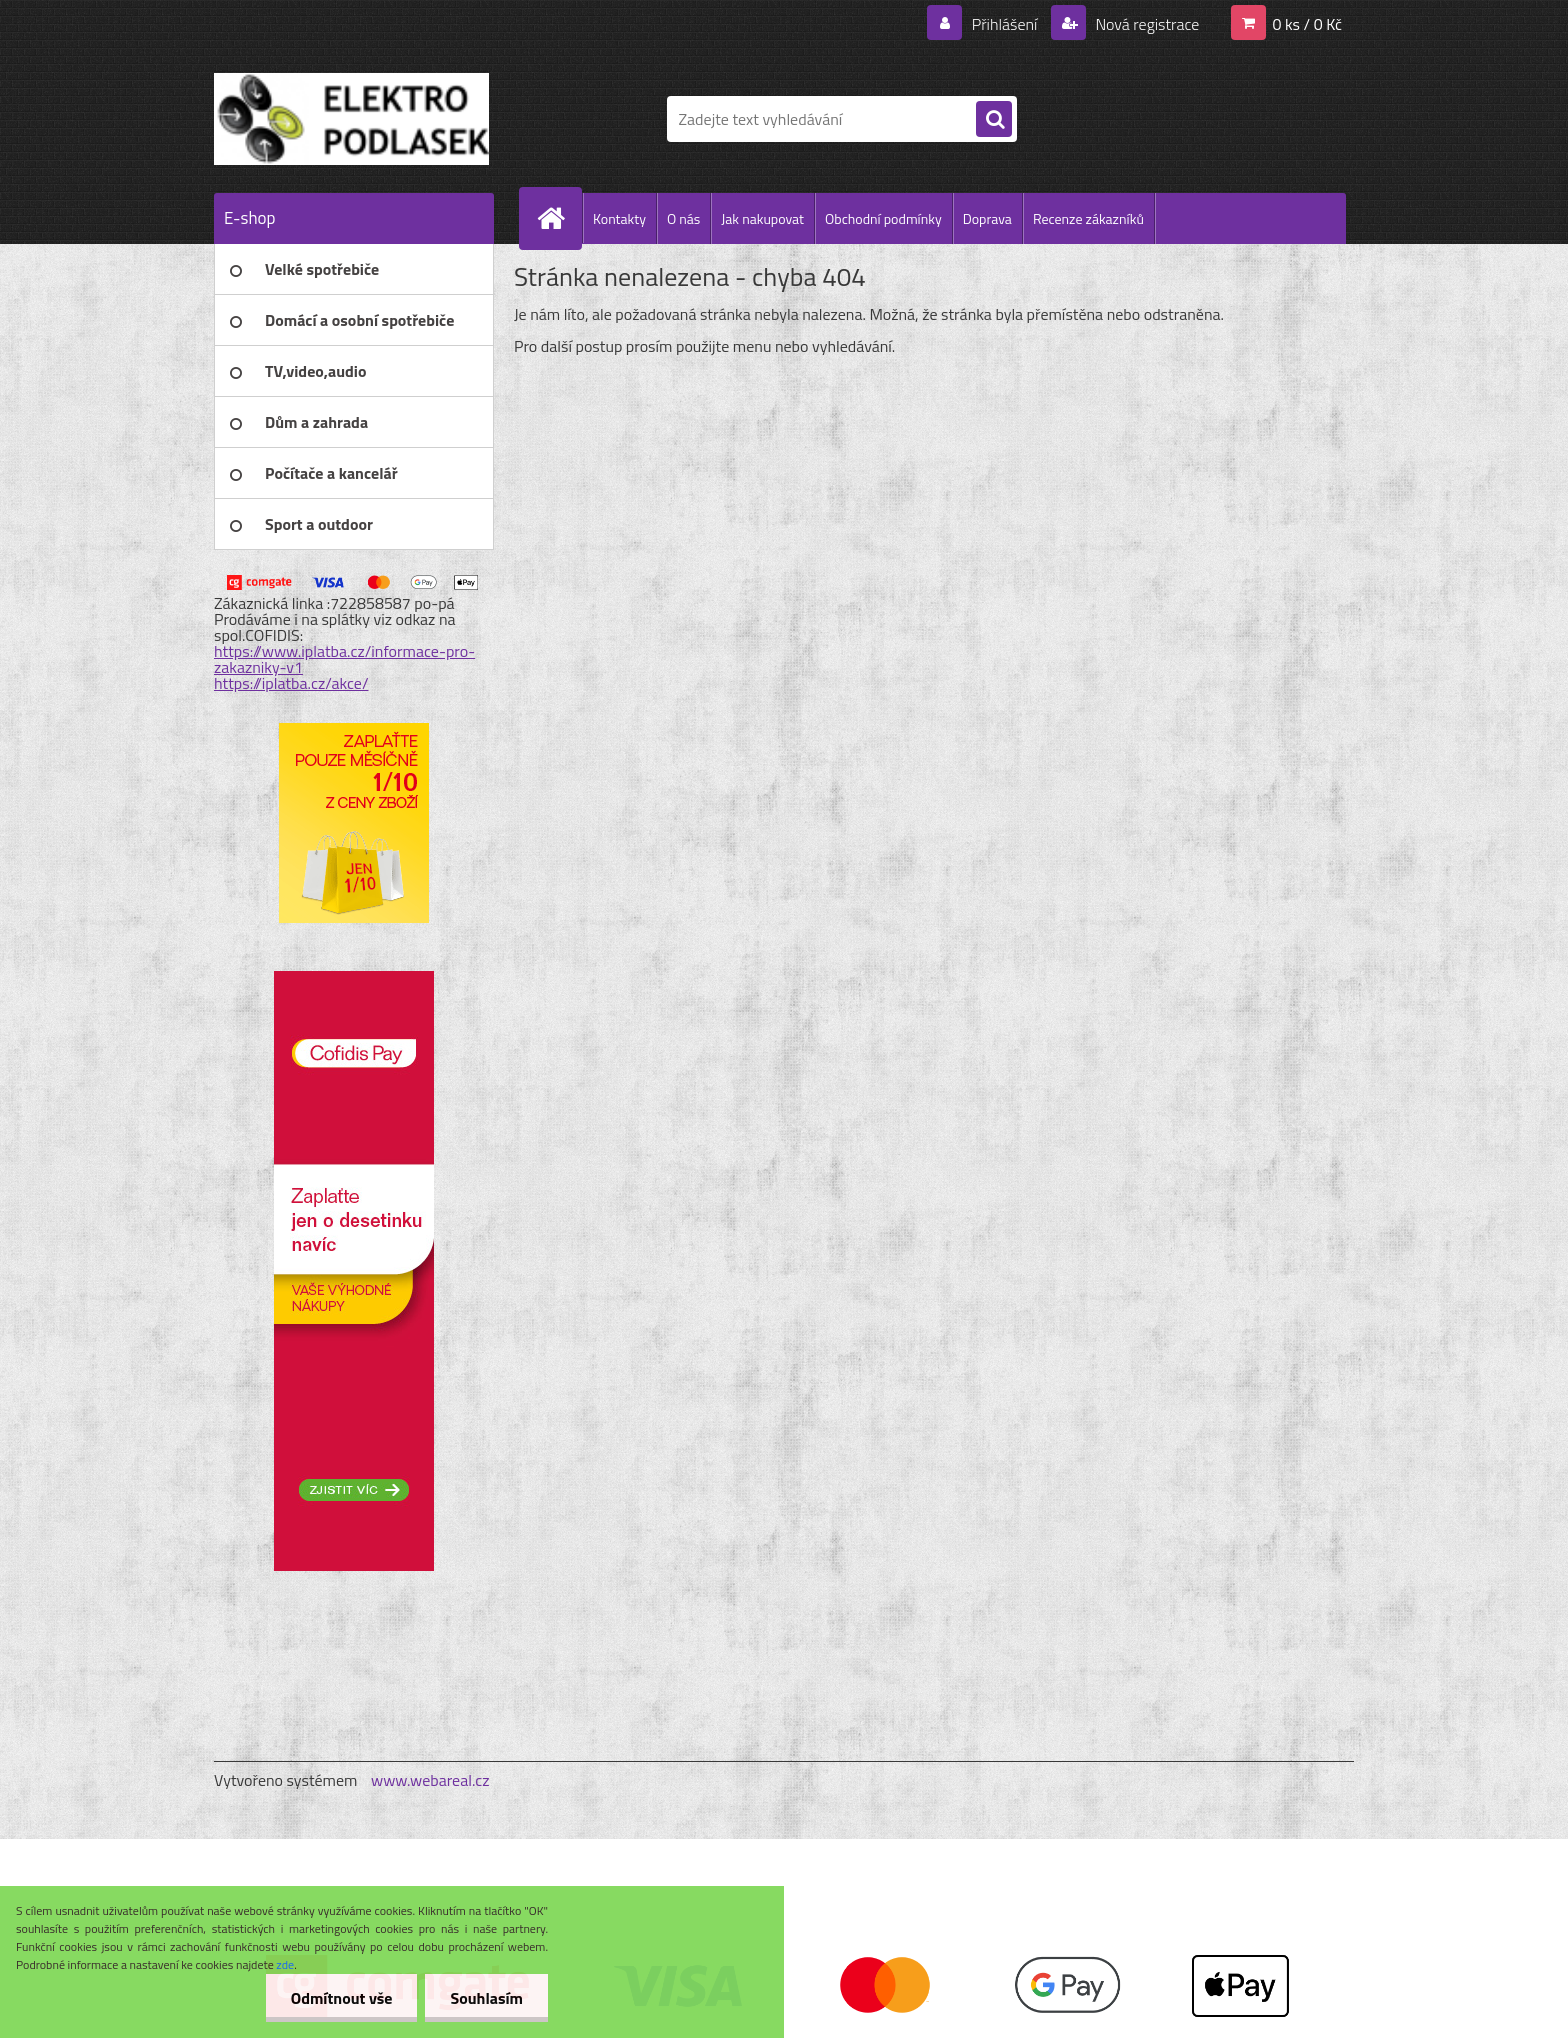  Describe the element at coordinates (987, 218) in the screenshot. I see `Doprava` at that location.